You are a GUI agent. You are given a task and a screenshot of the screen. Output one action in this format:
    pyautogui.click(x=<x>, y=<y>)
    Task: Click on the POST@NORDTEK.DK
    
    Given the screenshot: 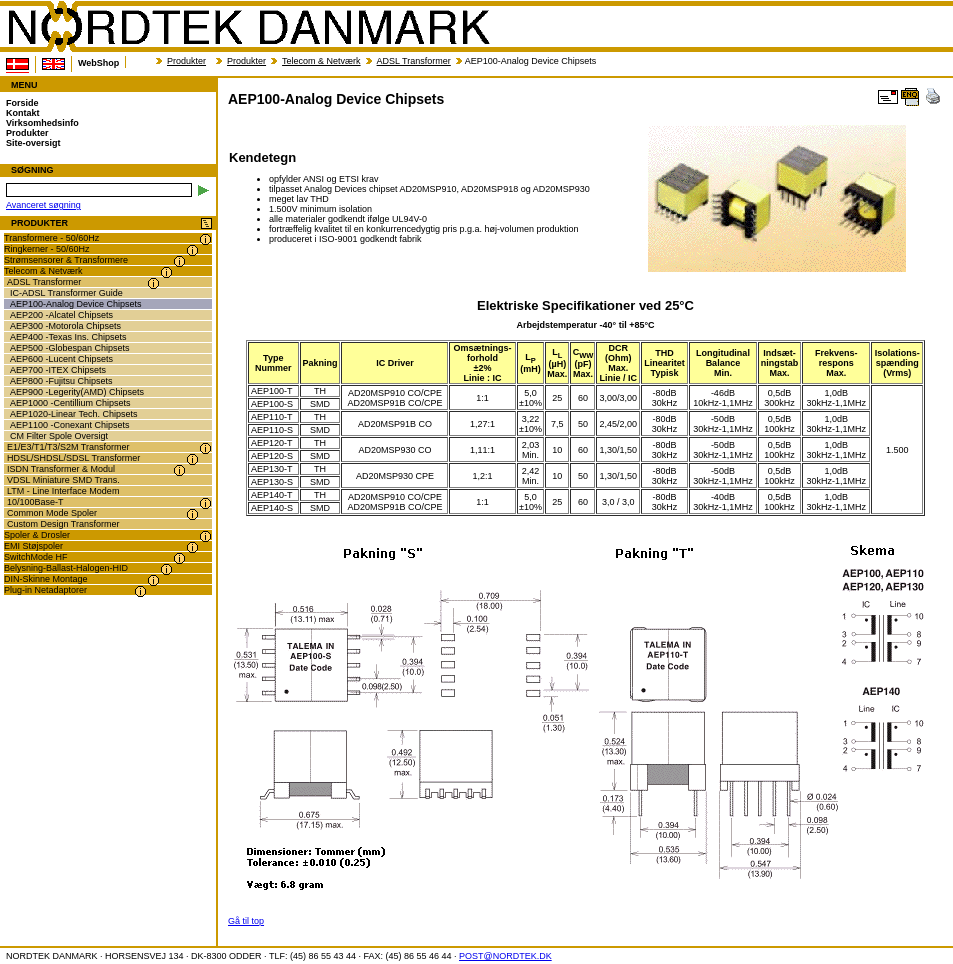 What is the action you would take?
    pyautogui.click(x=505, y=956)
    